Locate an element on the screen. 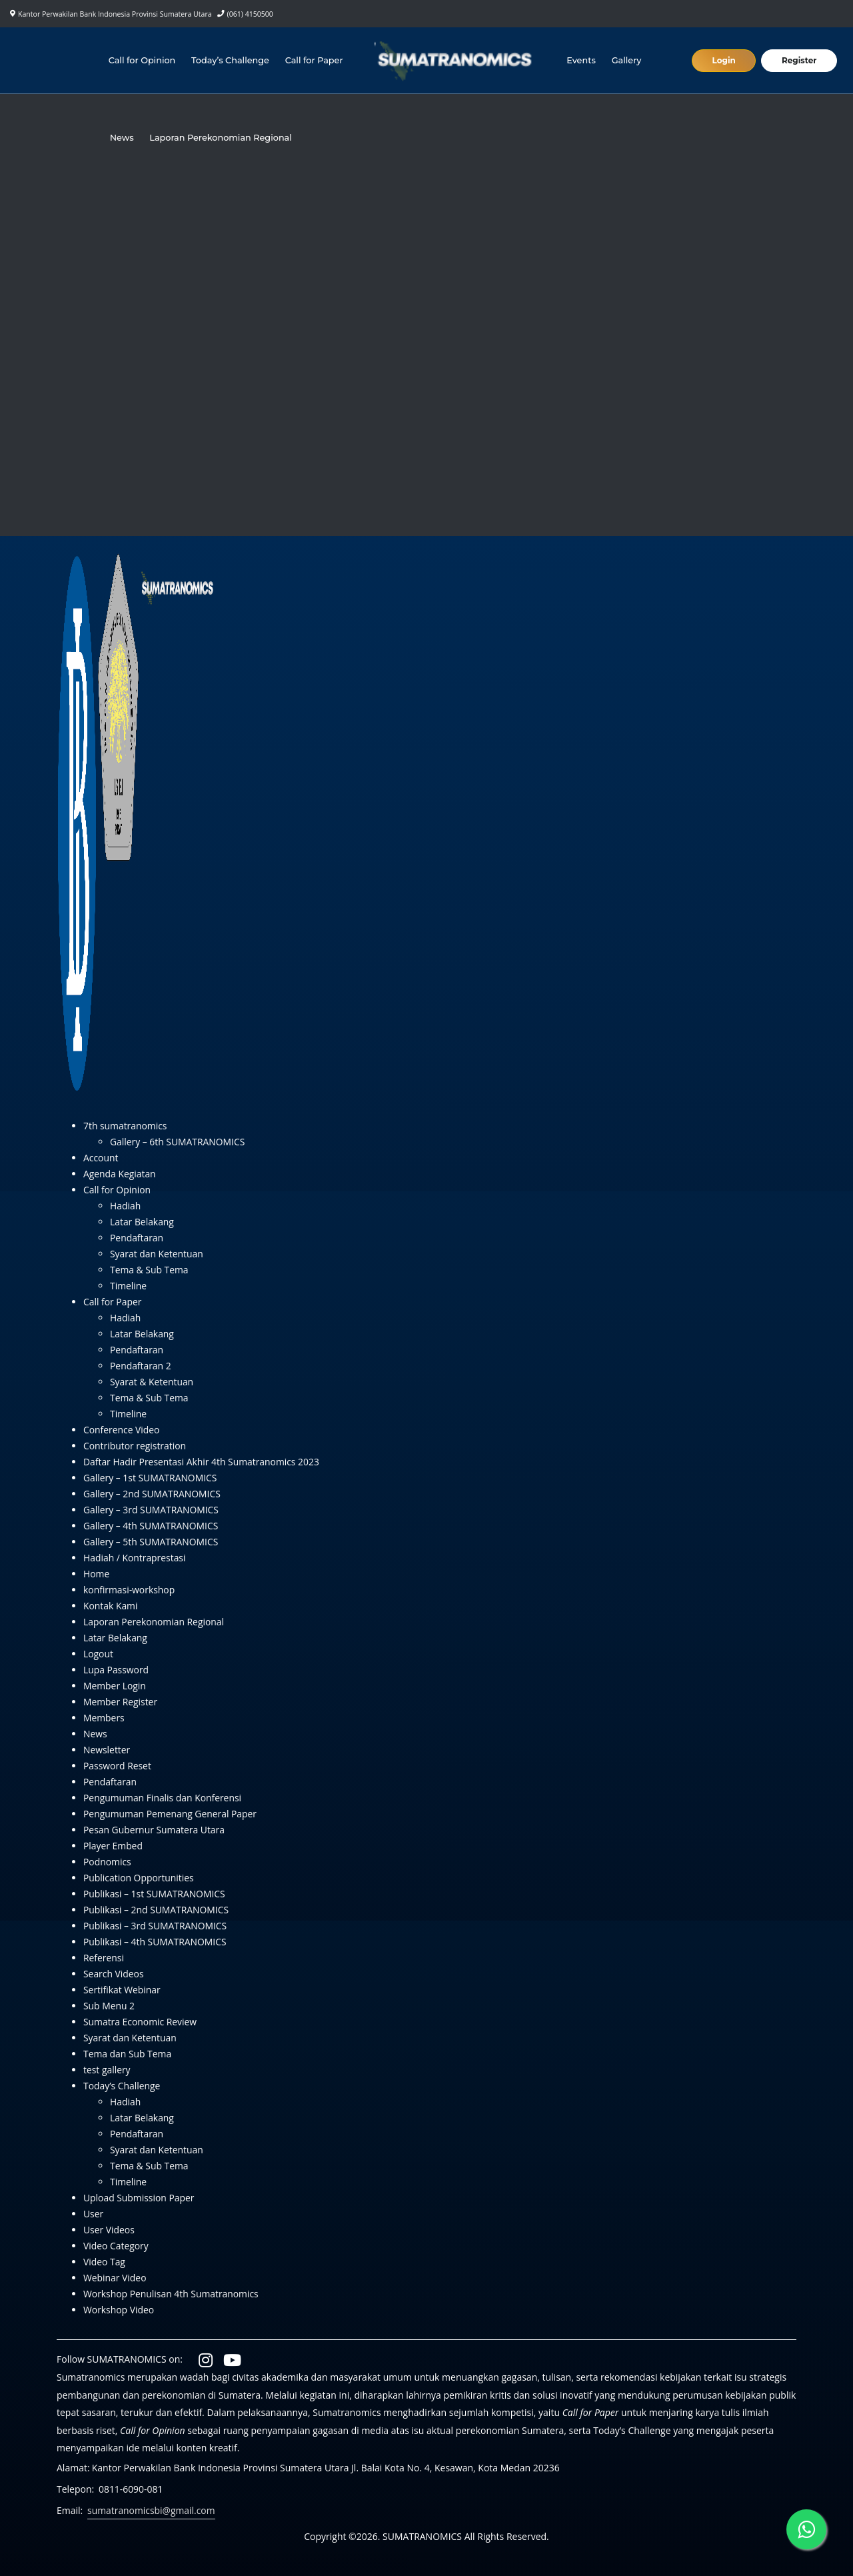 The width and height of the screenshot is (853, 2576). Laporan Perekonomian Regional is located at coordinates (221, 138).